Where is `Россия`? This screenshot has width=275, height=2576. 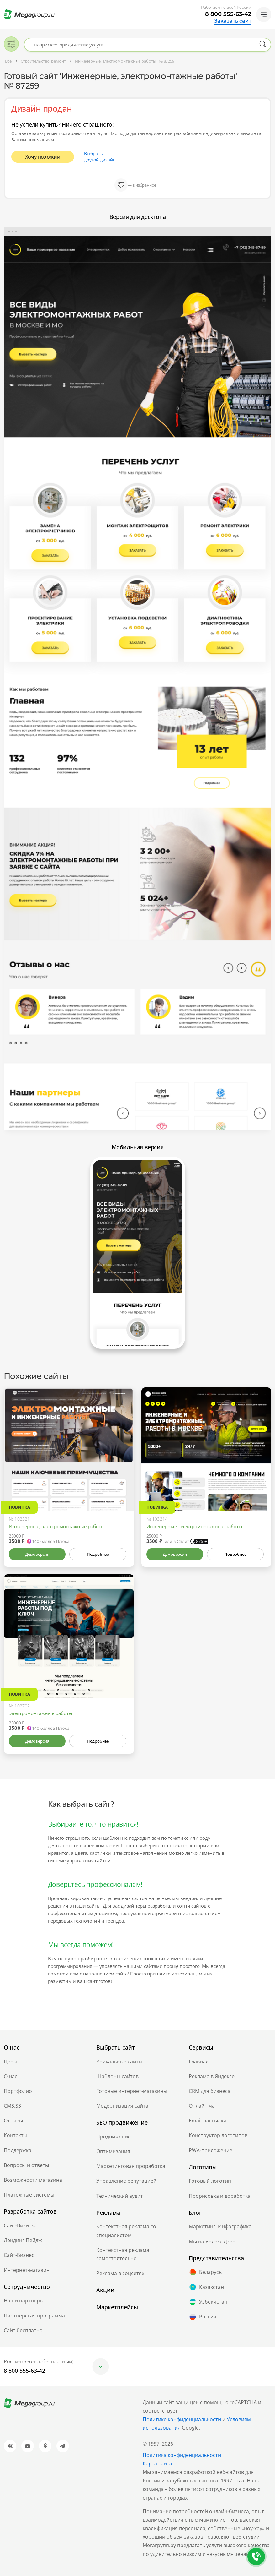
Россия is located at coordinates (202, 2317).